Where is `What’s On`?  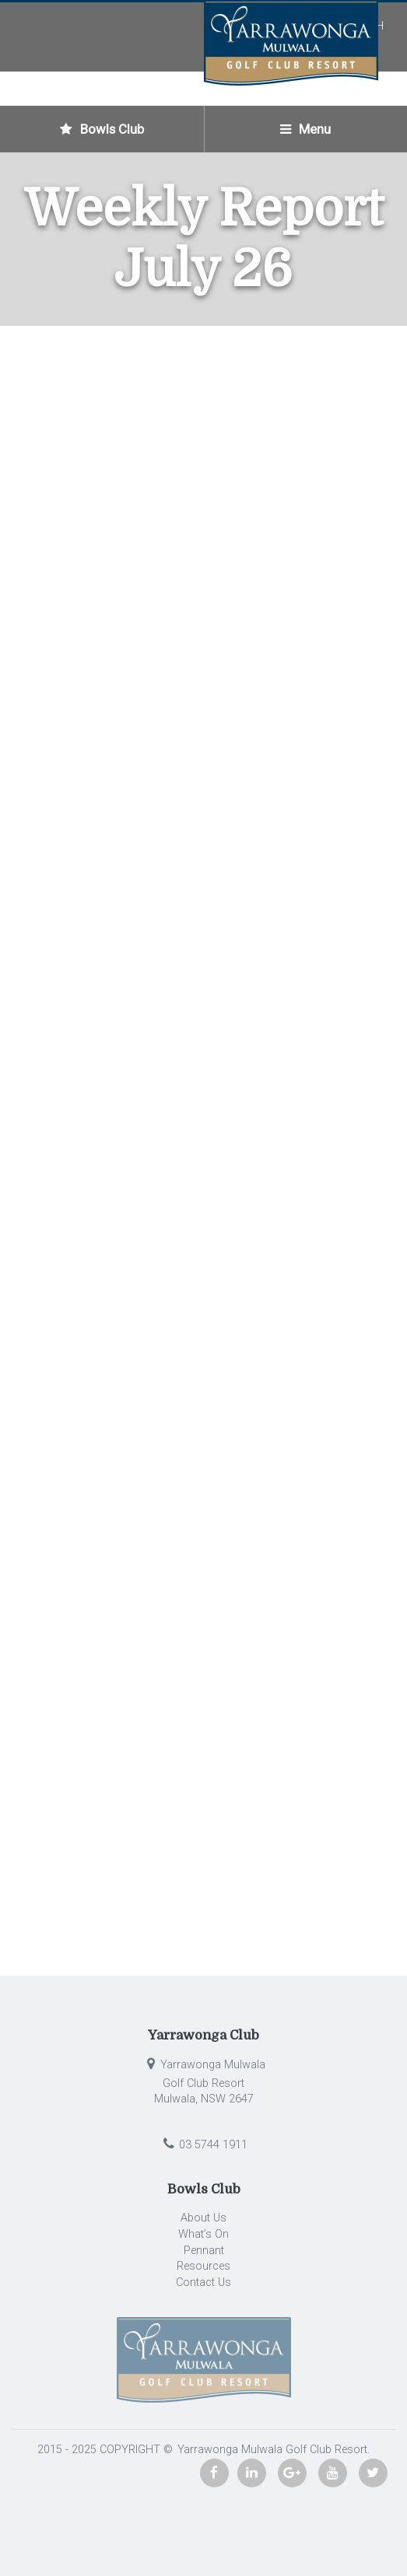
What’s On is located at coordinates (203, 2234).